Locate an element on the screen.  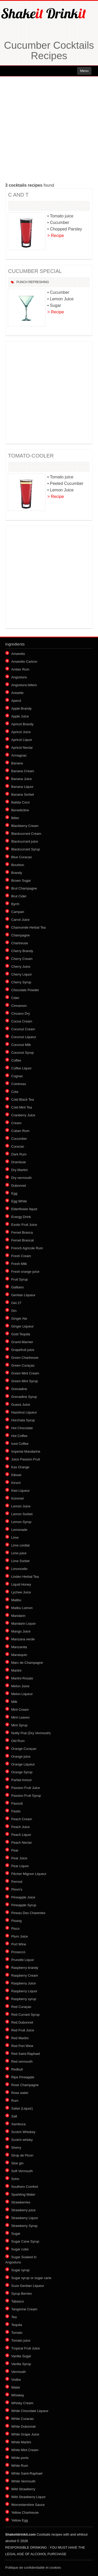
Gin is located at coordinates (13, 1311).